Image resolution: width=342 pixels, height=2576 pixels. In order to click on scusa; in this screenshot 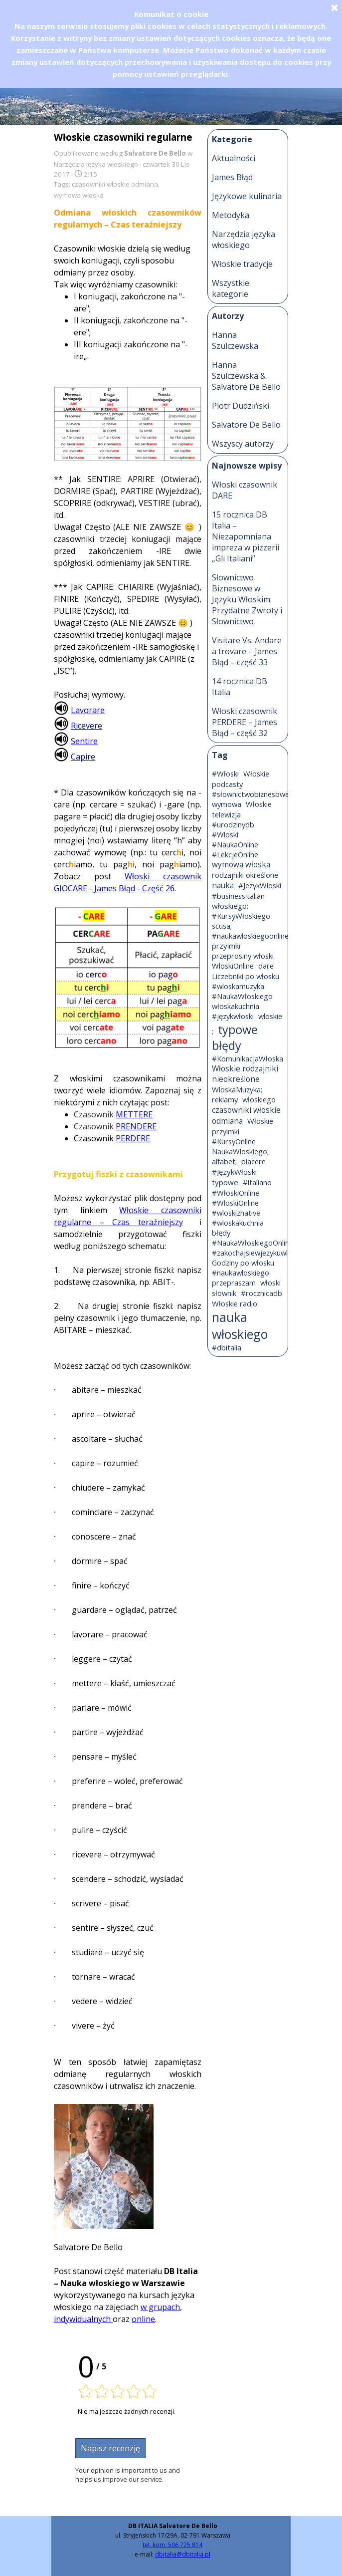, I will do `click(222, 926)`.